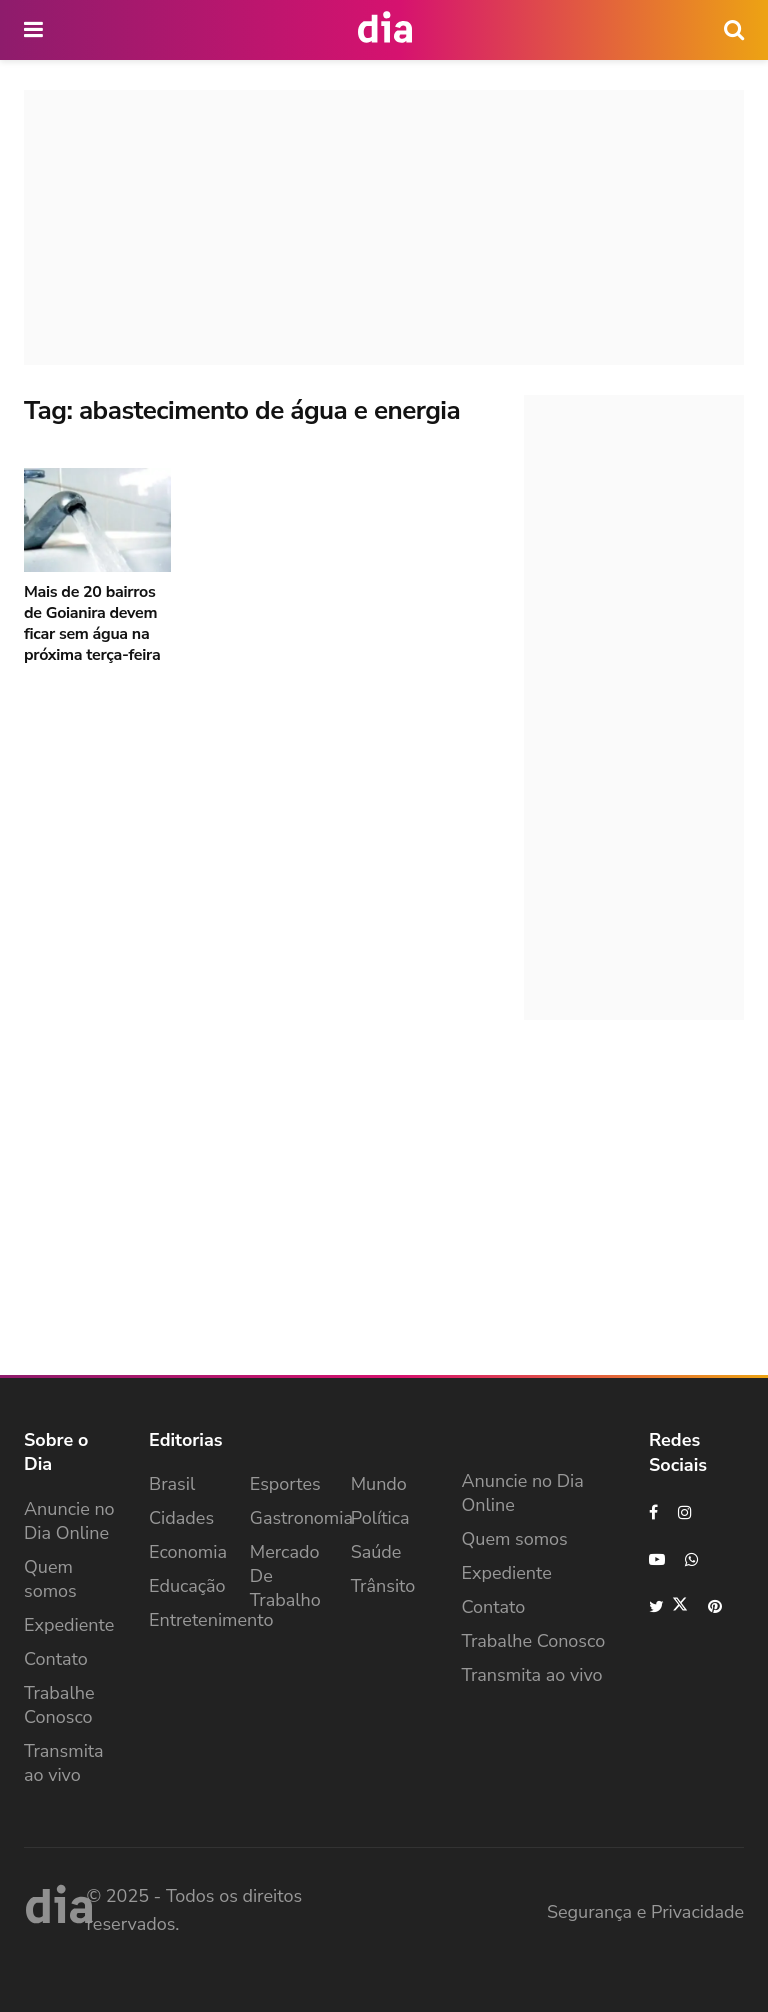 The width and height of the screenshot is (768, 2012). What do you see at coordinates (285, 1576) in the screenshot?
I see `Mercado de Trabalho` at bounding box center [285, 1576].